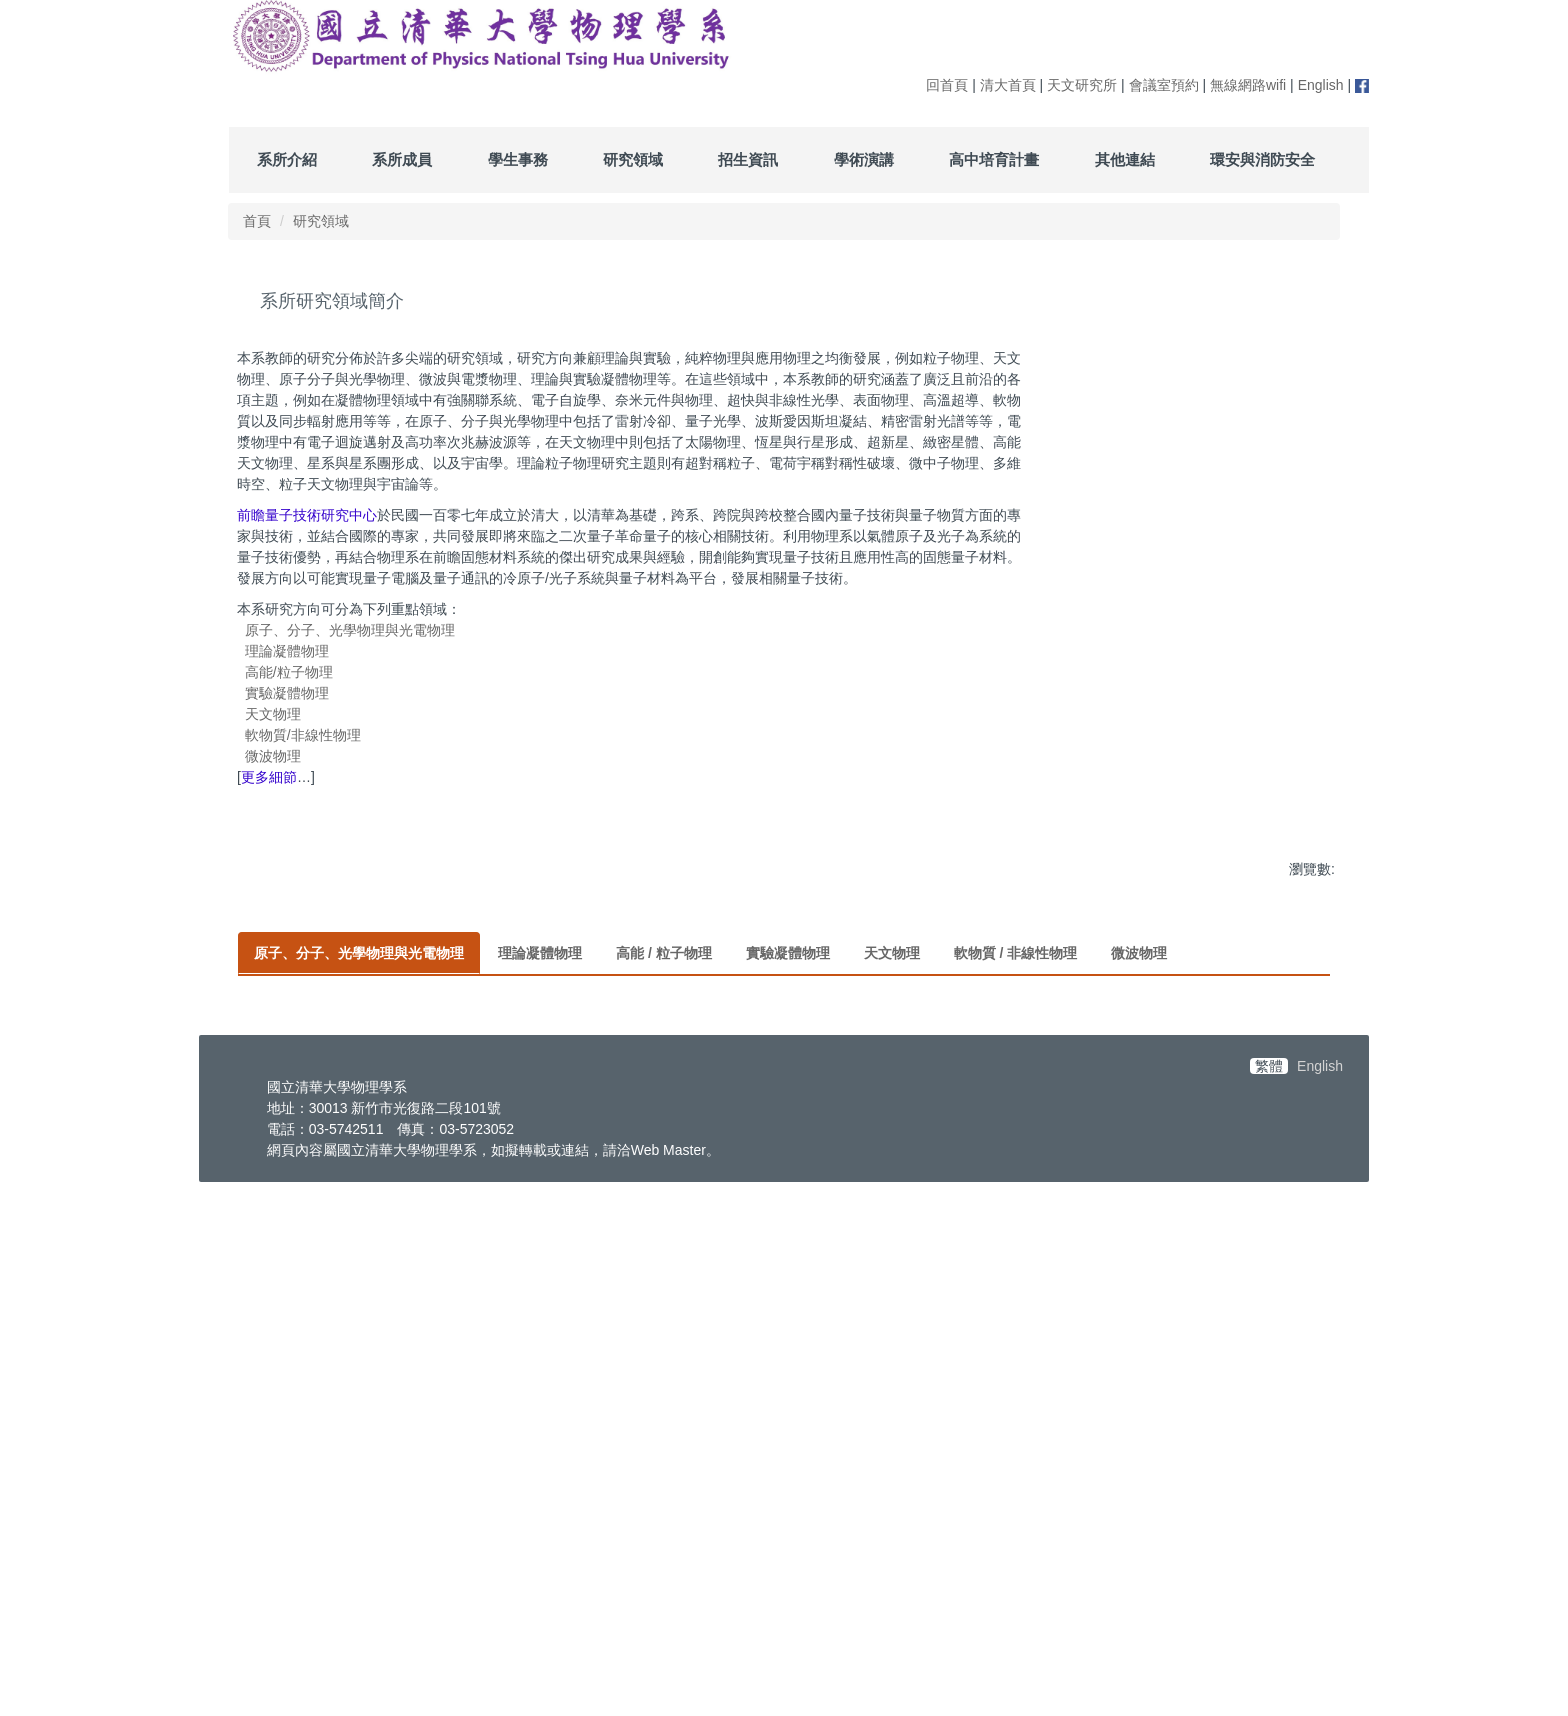 Image resolution: width=1568 pixels, height=1716 pixels. What do you see at coordinates (518, 159) in the screenshot?
I see `學生事務 [button]` at bounding box center [518, 159].